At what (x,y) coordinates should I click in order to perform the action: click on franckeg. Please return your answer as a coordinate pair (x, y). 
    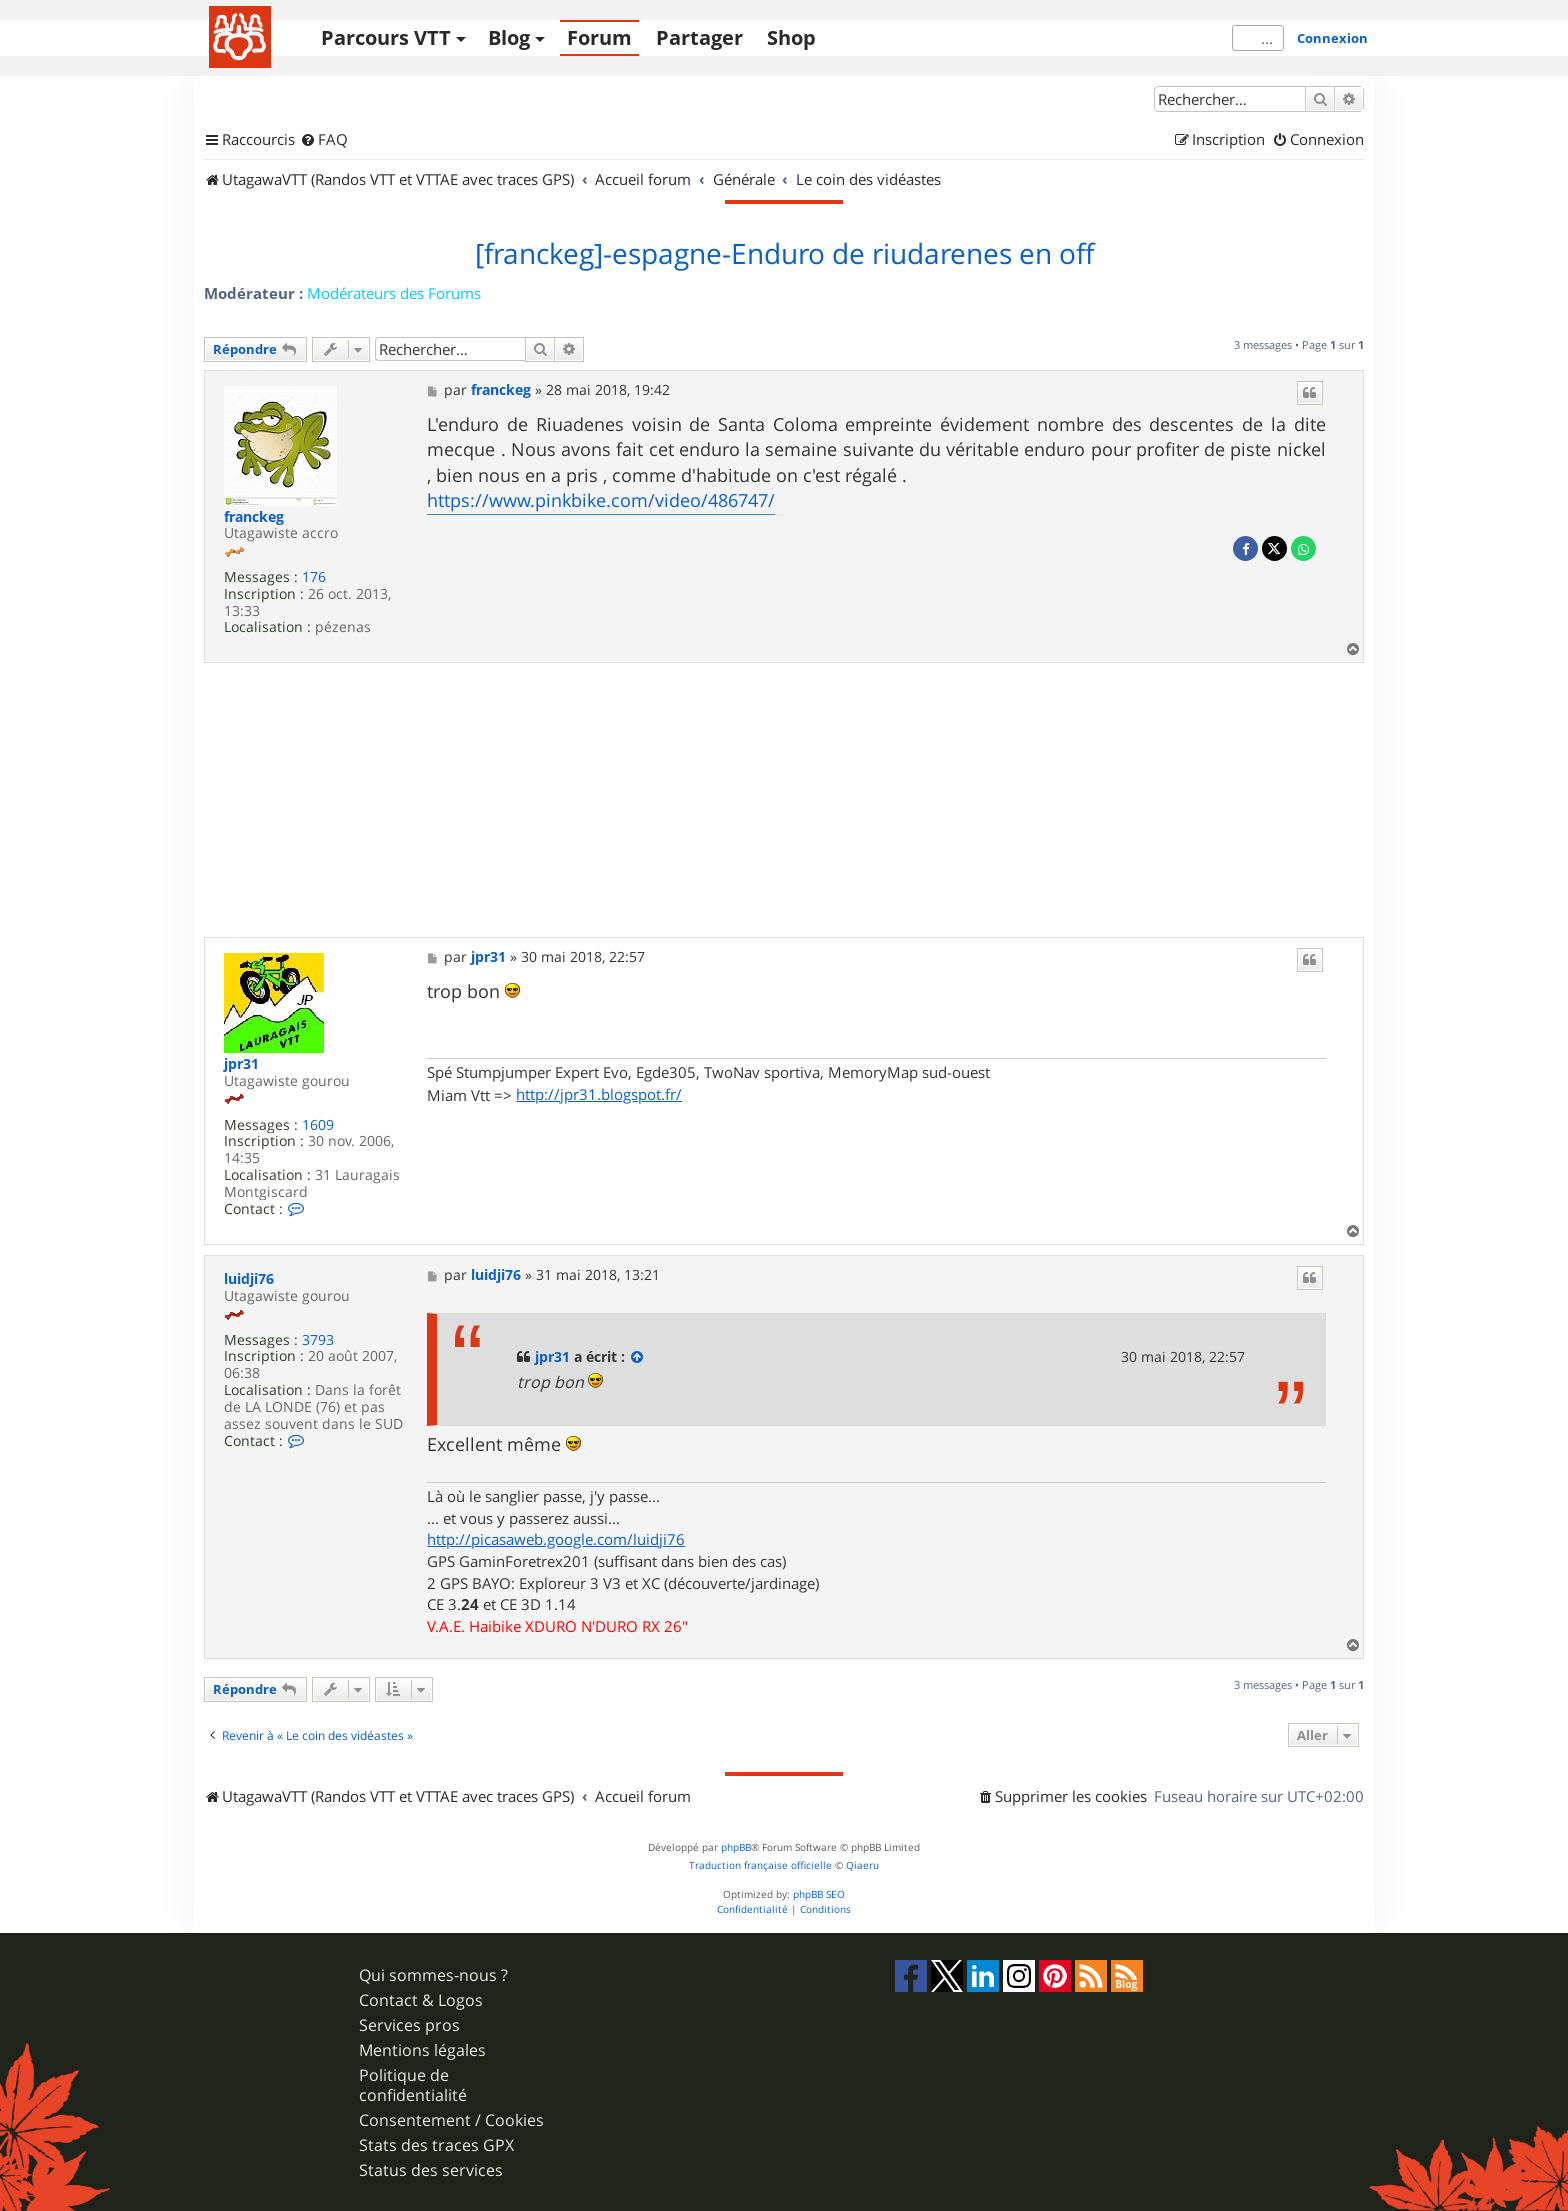
    Looking at the image, I should click on (254, 517).